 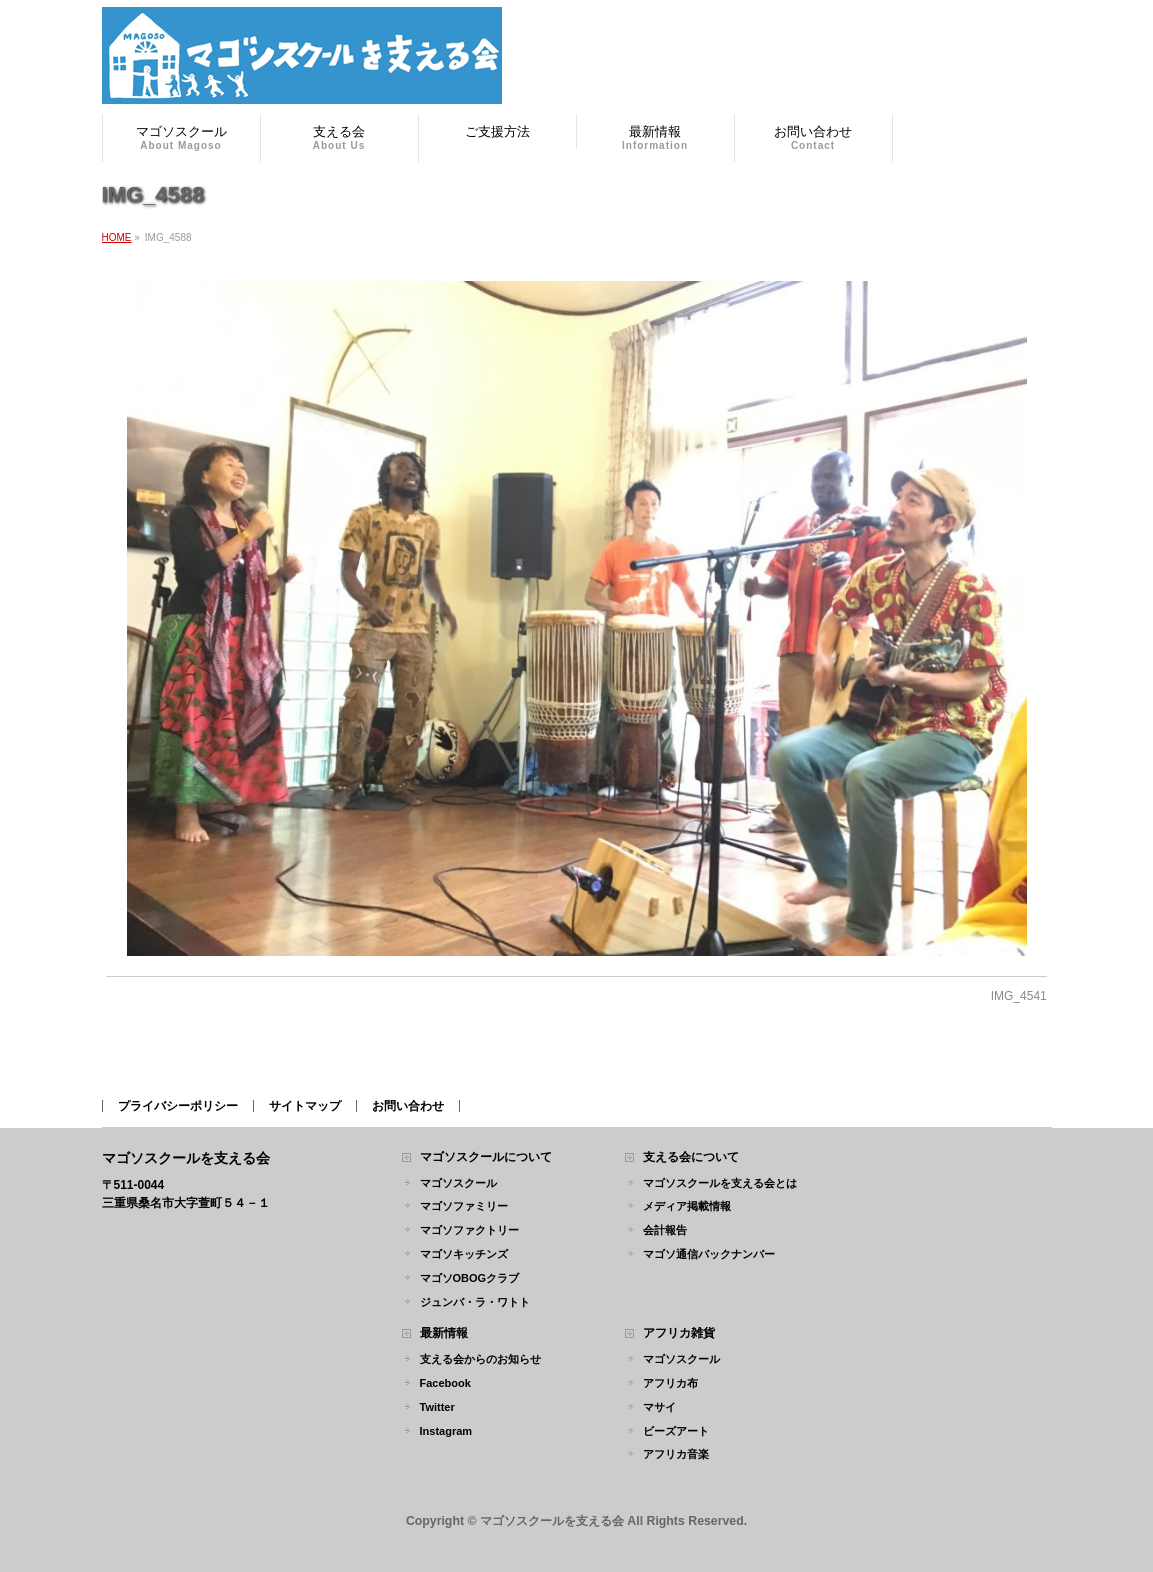 What do you see at coordinates (659, 1407) in the screenshot?
I see `マサイ` at bounding box center [659, 1407].